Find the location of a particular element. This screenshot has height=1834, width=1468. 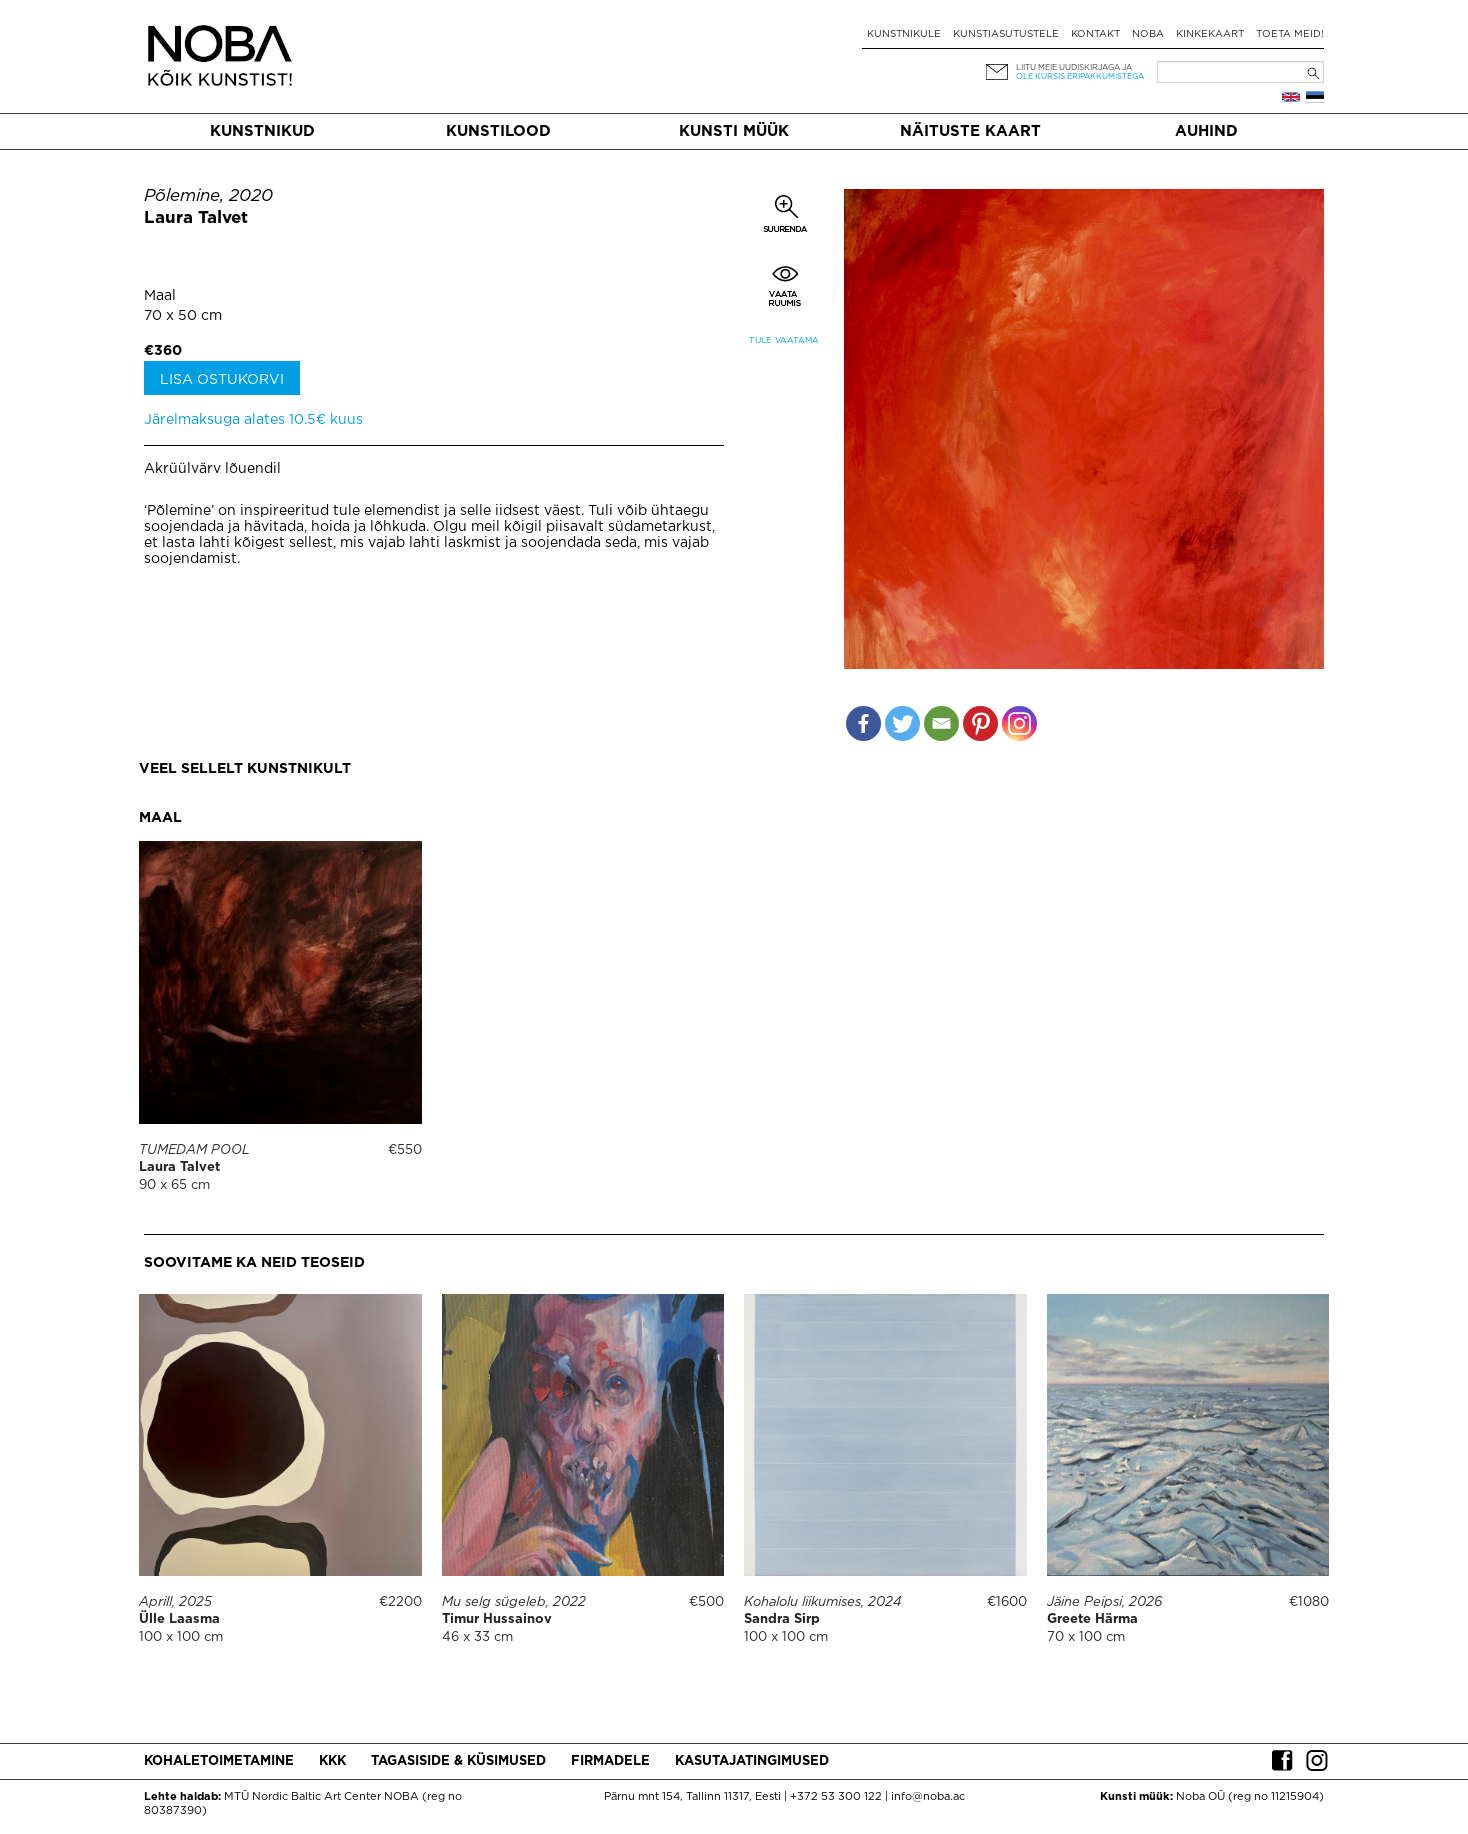

Kunstiasutustele is located at coordinates (1006, 34).